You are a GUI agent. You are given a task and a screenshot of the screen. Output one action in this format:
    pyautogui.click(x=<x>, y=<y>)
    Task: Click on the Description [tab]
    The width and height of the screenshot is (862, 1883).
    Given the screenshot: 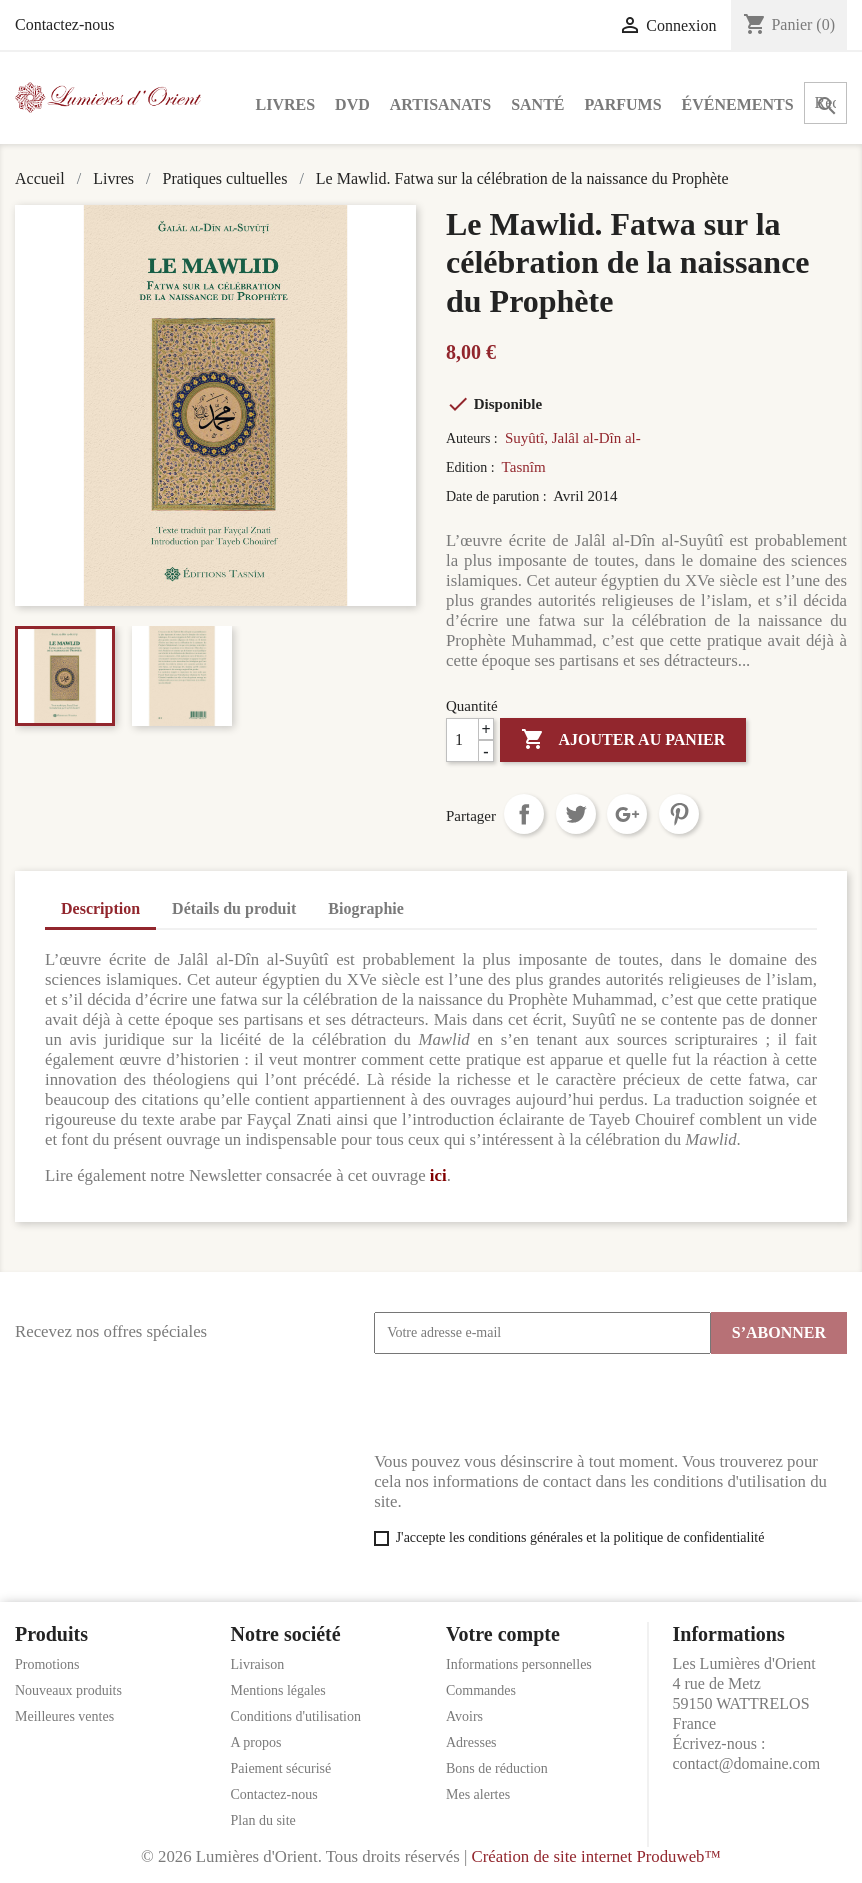 What is the action you would take?
    pyautogui.click(x=100, y=908)
    